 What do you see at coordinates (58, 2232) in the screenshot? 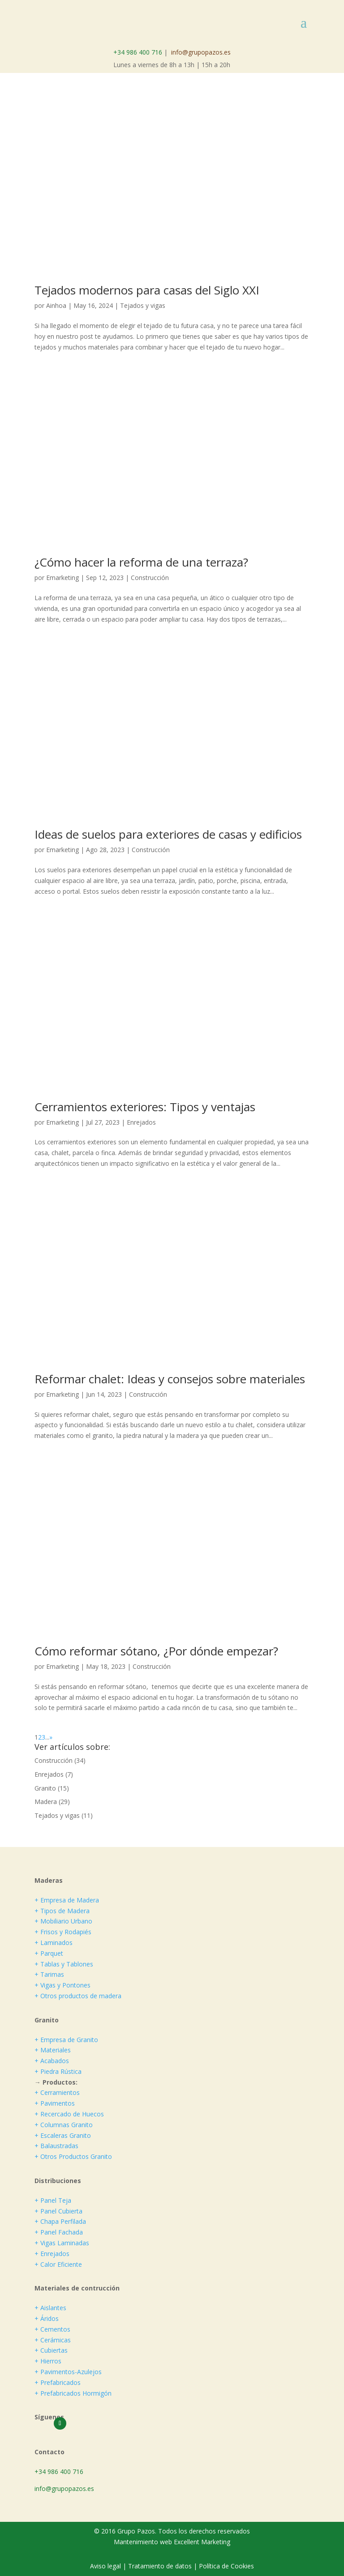
I see `+ Panel Fachada` at bounding box center [58, 2232].